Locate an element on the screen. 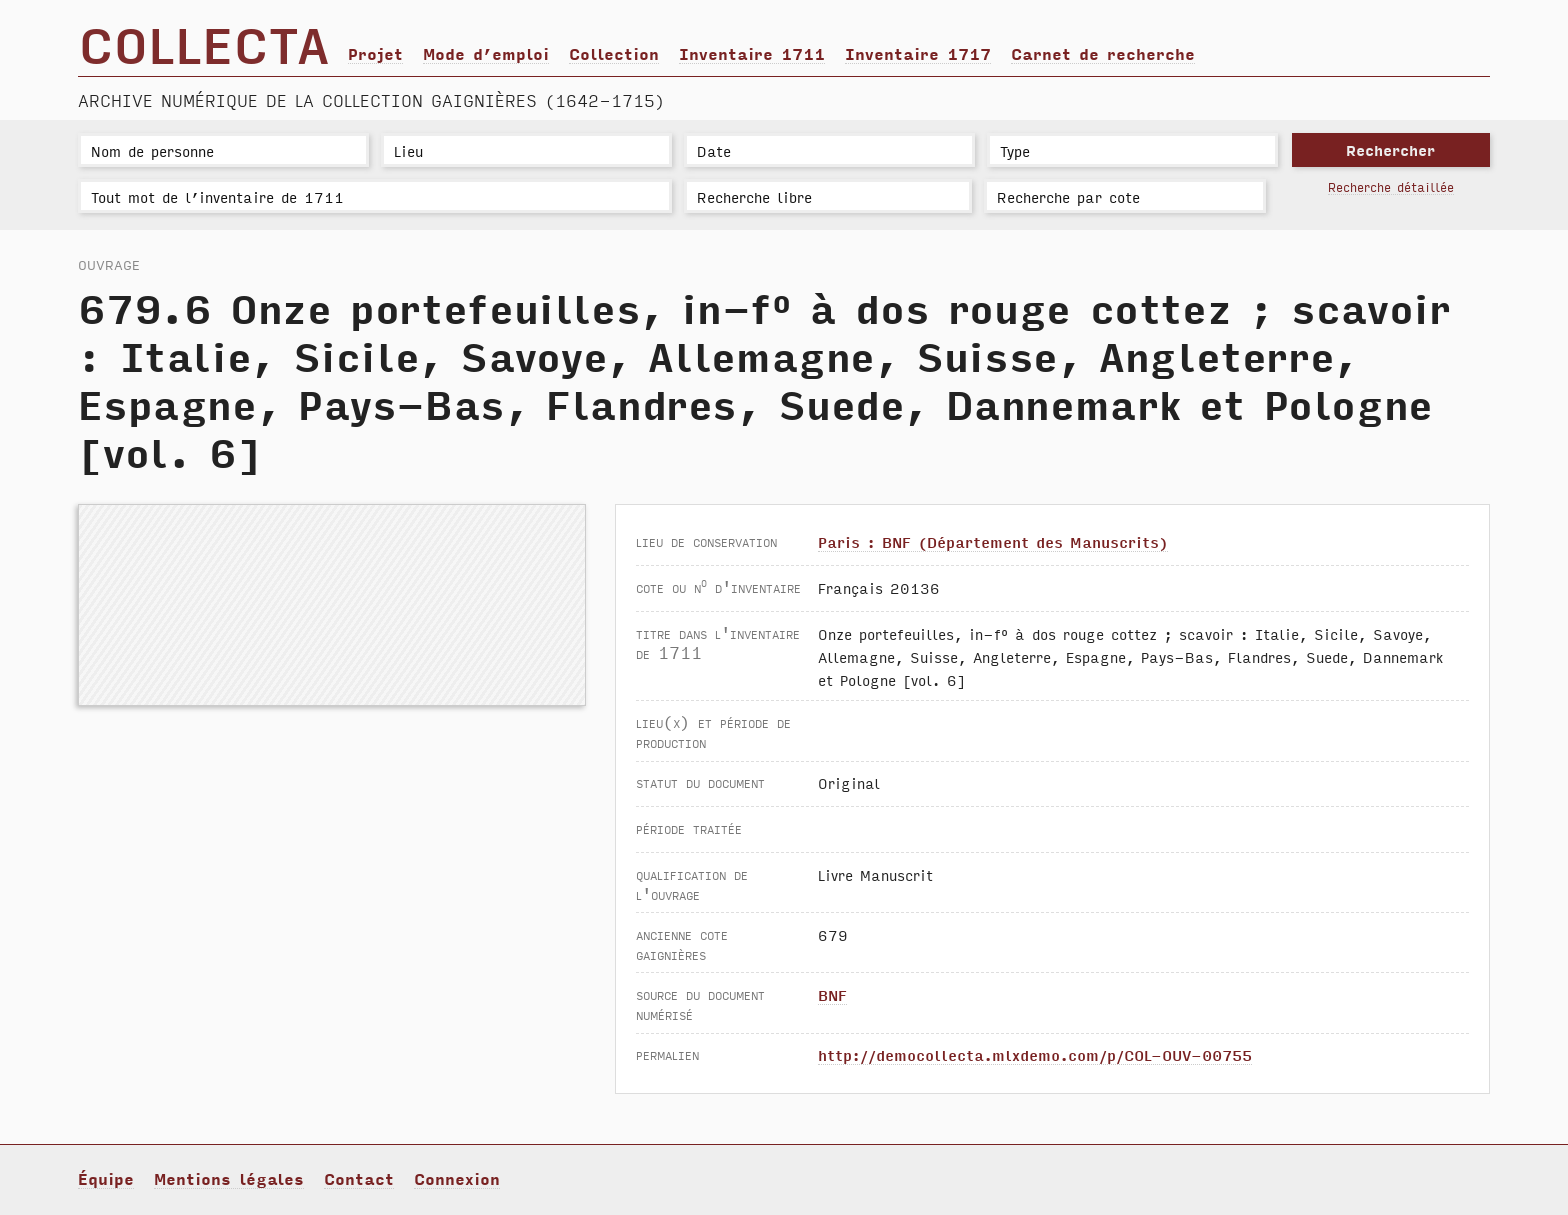 The image size is (1568, 1215). Inventaire 1711 is located at coordinates (752, 53).